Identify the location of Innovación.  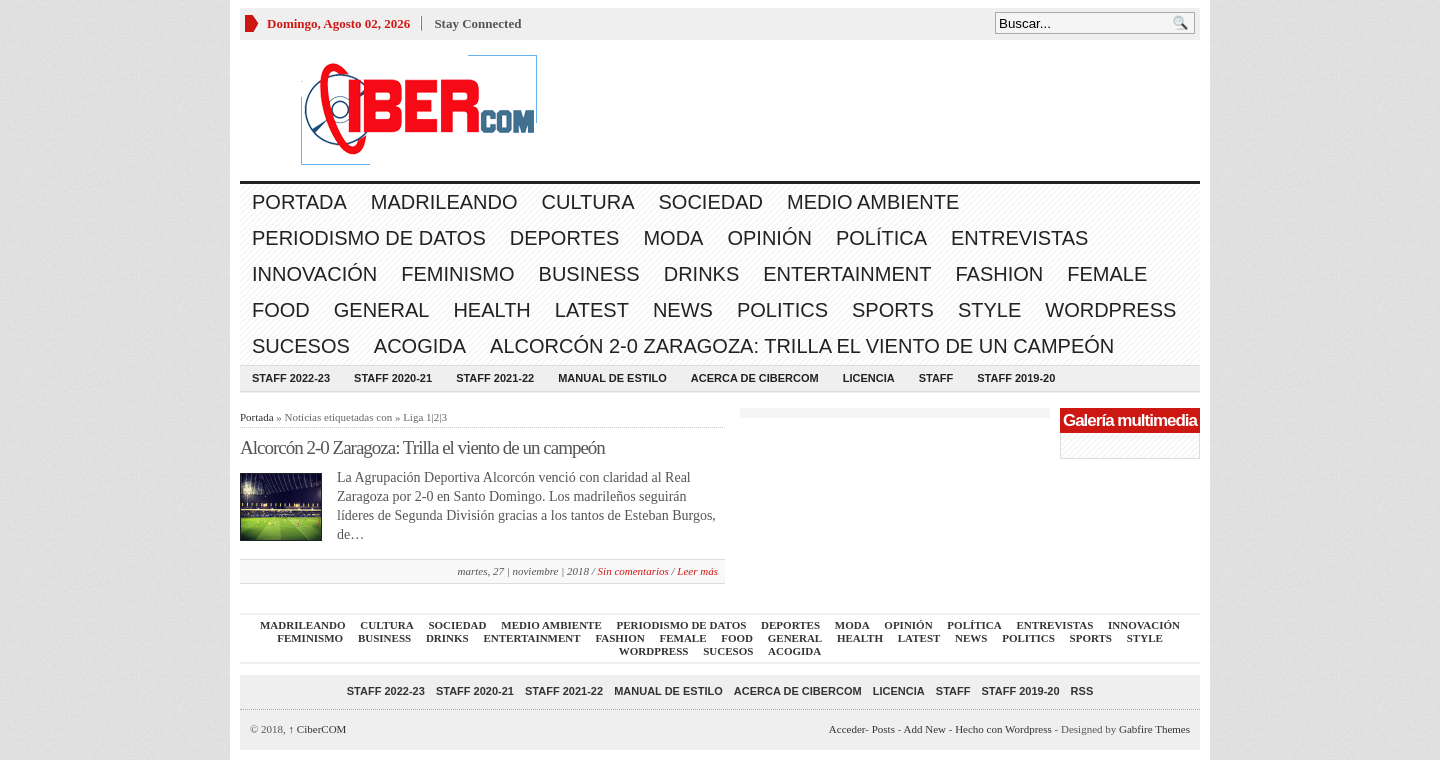
(314, 274).